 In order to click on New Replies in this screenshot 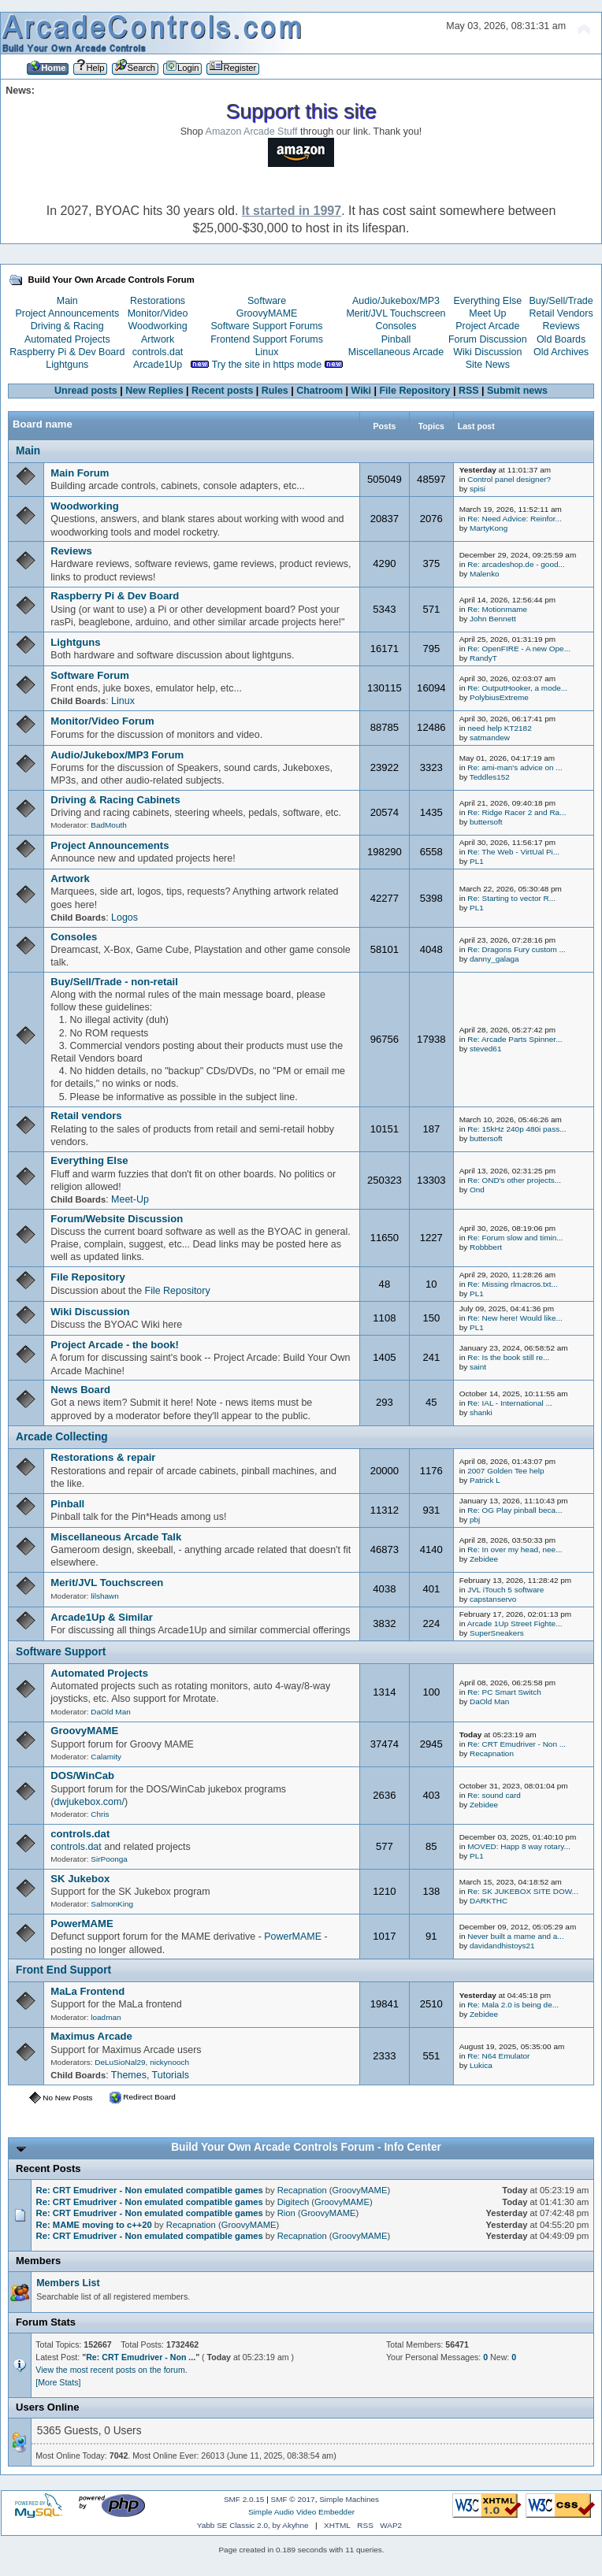, I will do `click(154, 390)`.